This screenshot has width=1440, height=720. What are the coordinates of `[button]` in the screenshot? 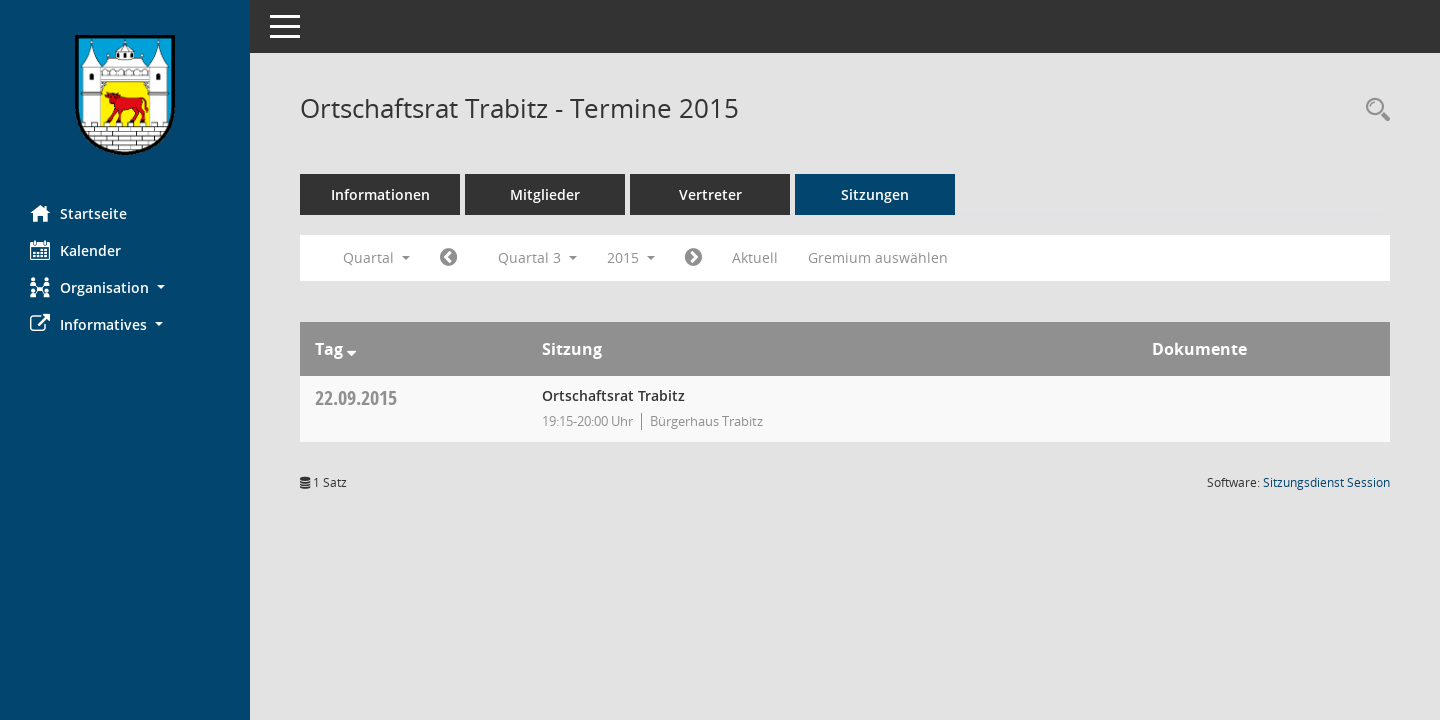 It's located at (125, 287).